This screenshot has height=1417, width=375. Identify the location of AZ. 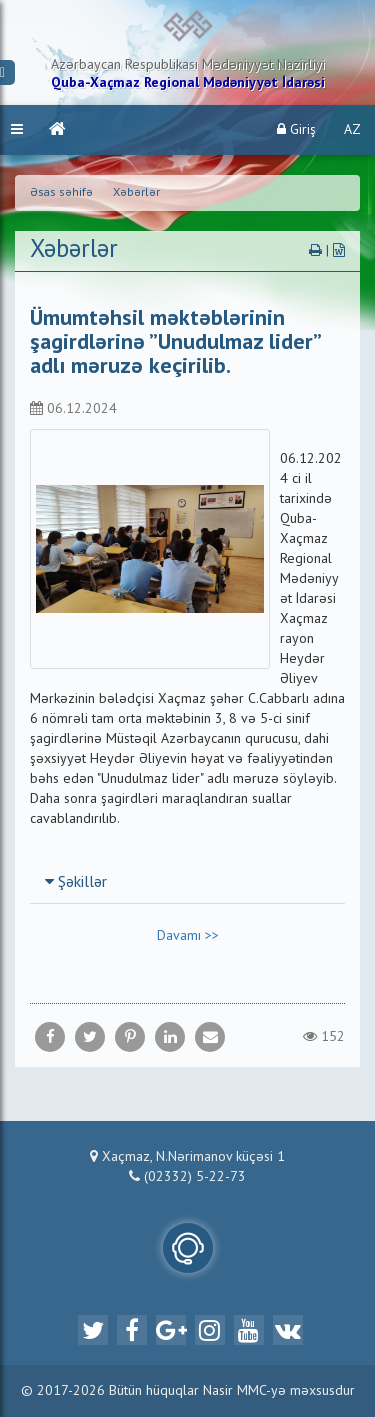
(352, 130).